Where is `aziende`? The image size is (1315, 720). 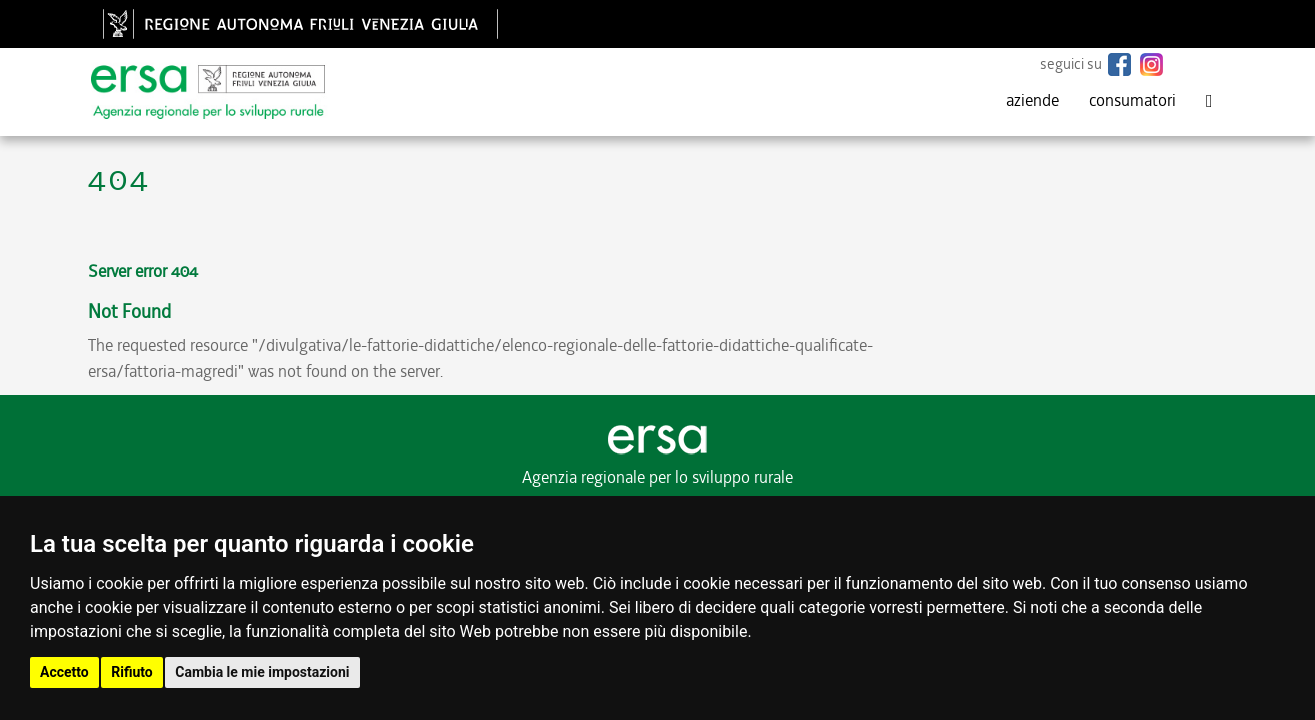
aziende is located at coordinates (1032, 100).